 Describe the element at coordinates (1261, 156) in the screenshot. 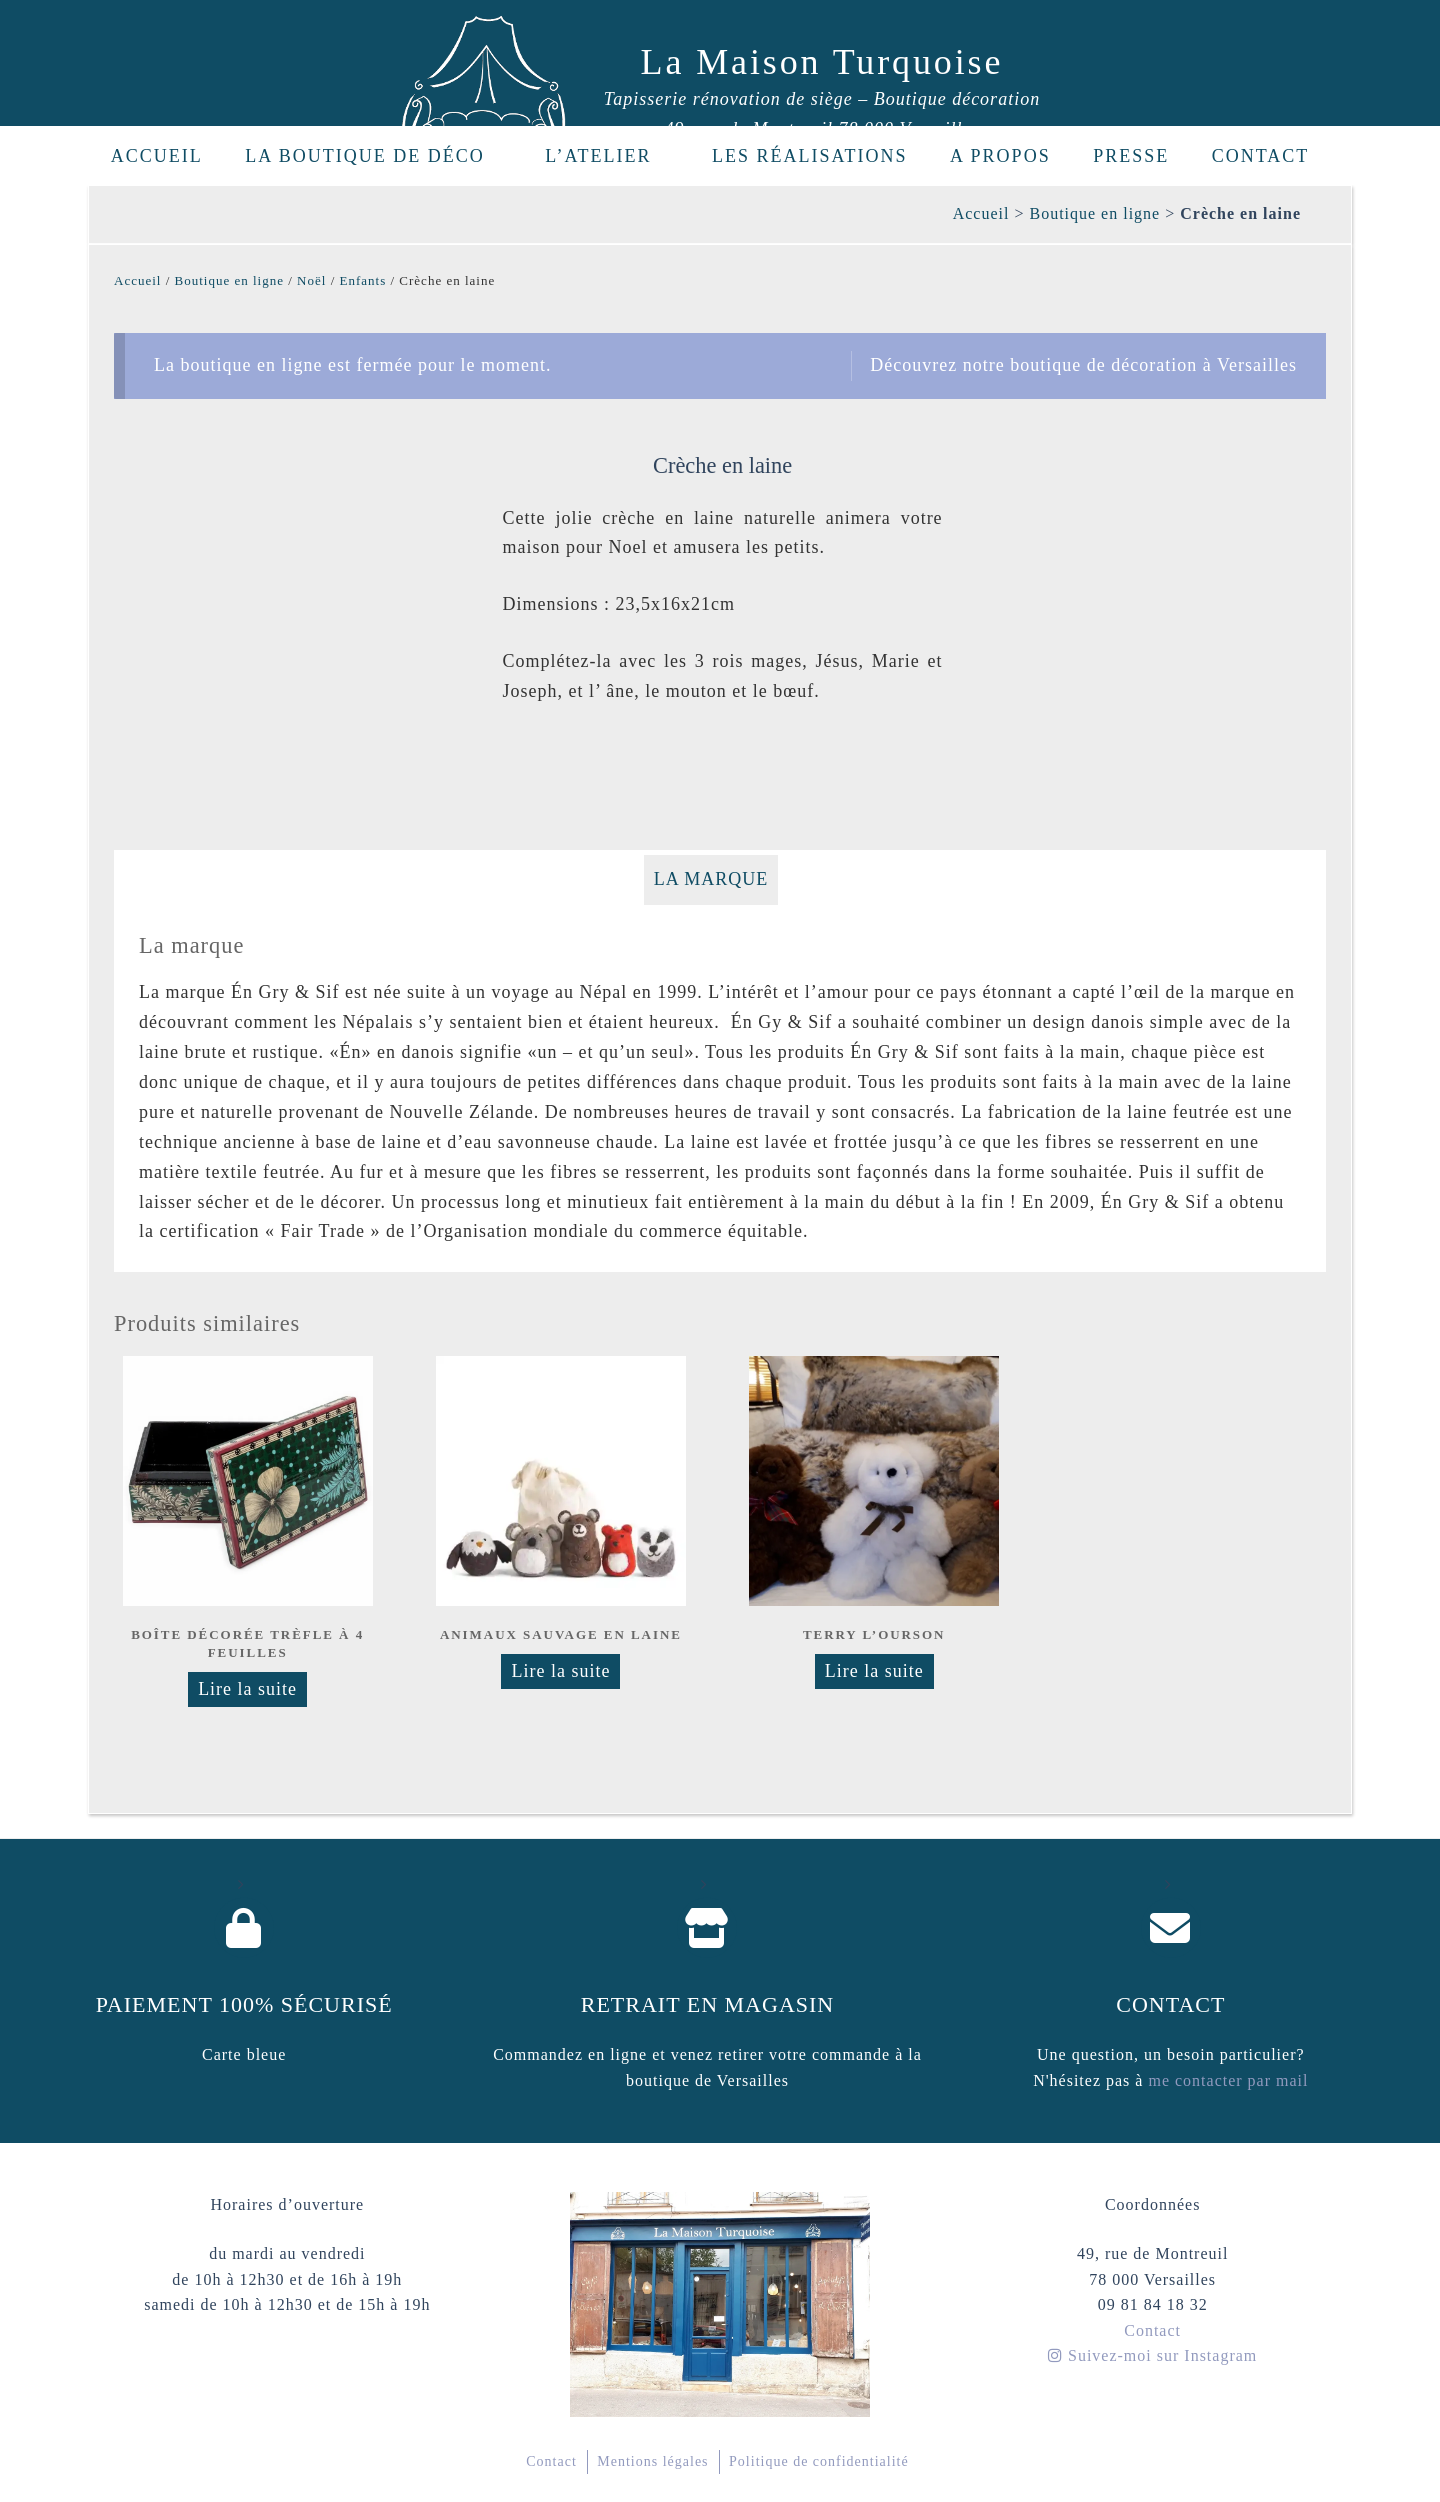

I see `Contact` at that location.